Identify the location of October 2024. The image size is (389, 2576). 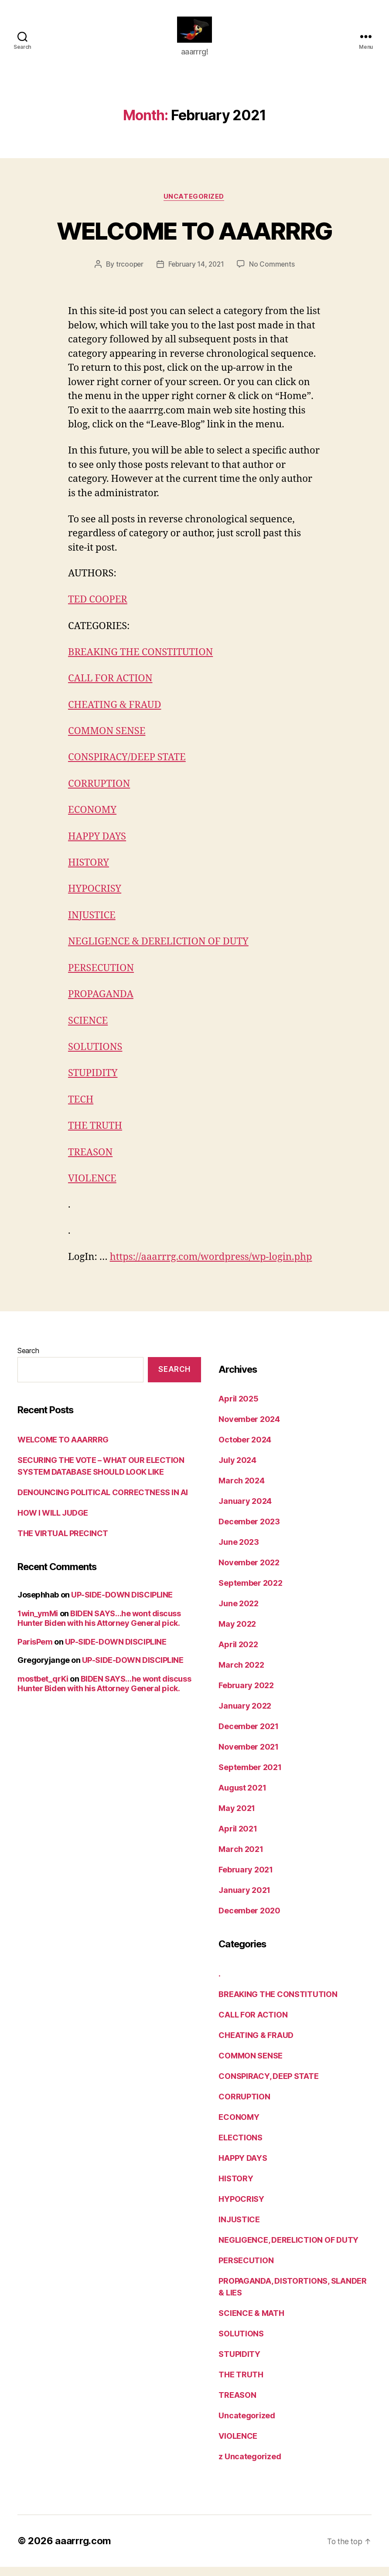
(244, 1449).